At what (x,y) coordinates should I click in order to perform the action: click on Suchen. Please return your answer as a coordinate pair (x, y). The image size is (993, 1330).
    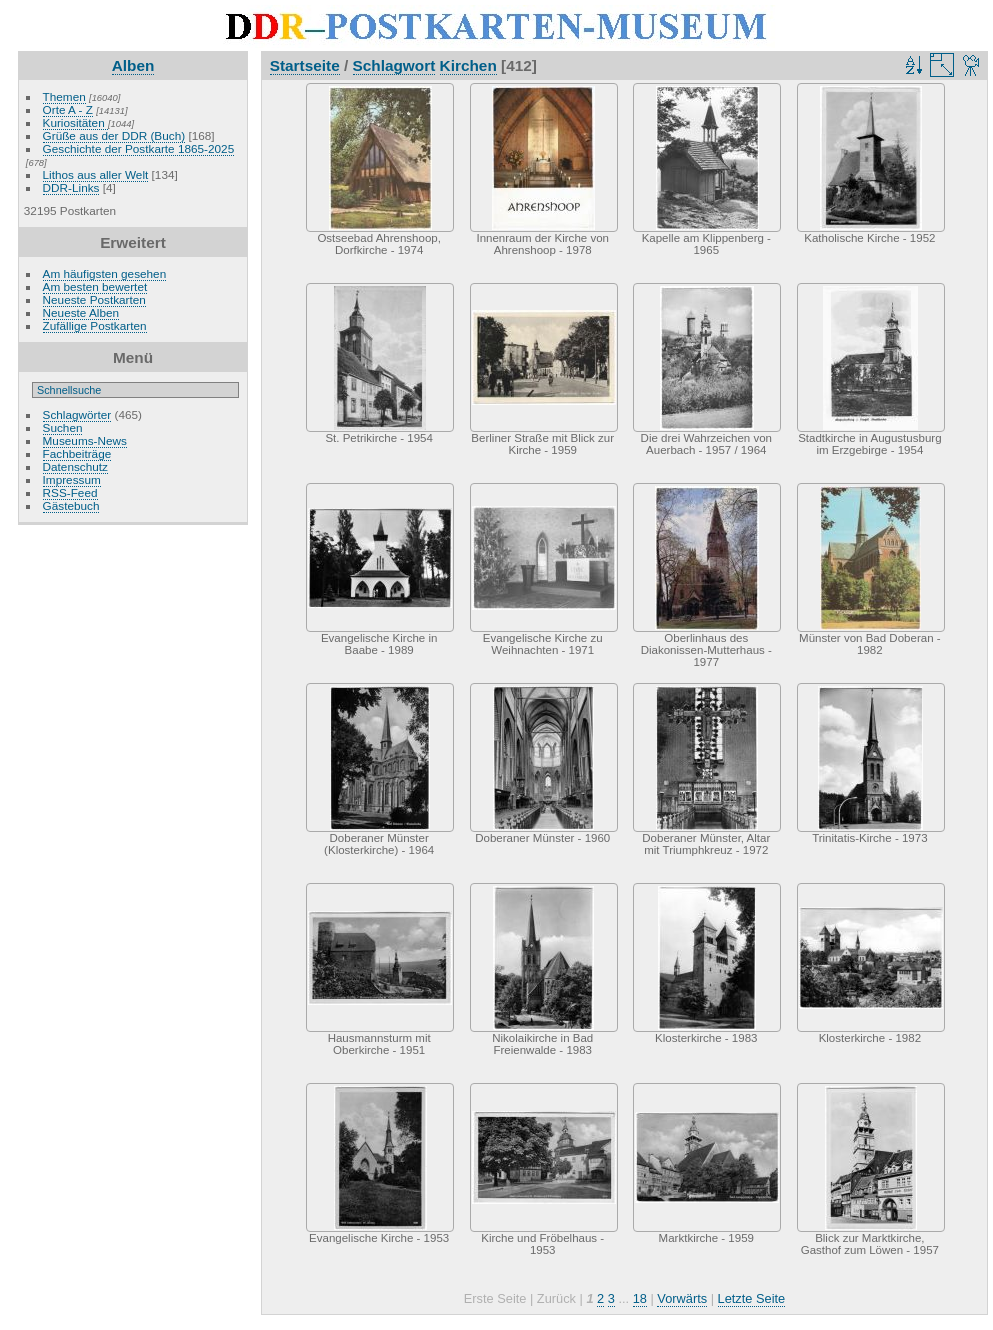
    Looking at the image, I should click on (63, 427).